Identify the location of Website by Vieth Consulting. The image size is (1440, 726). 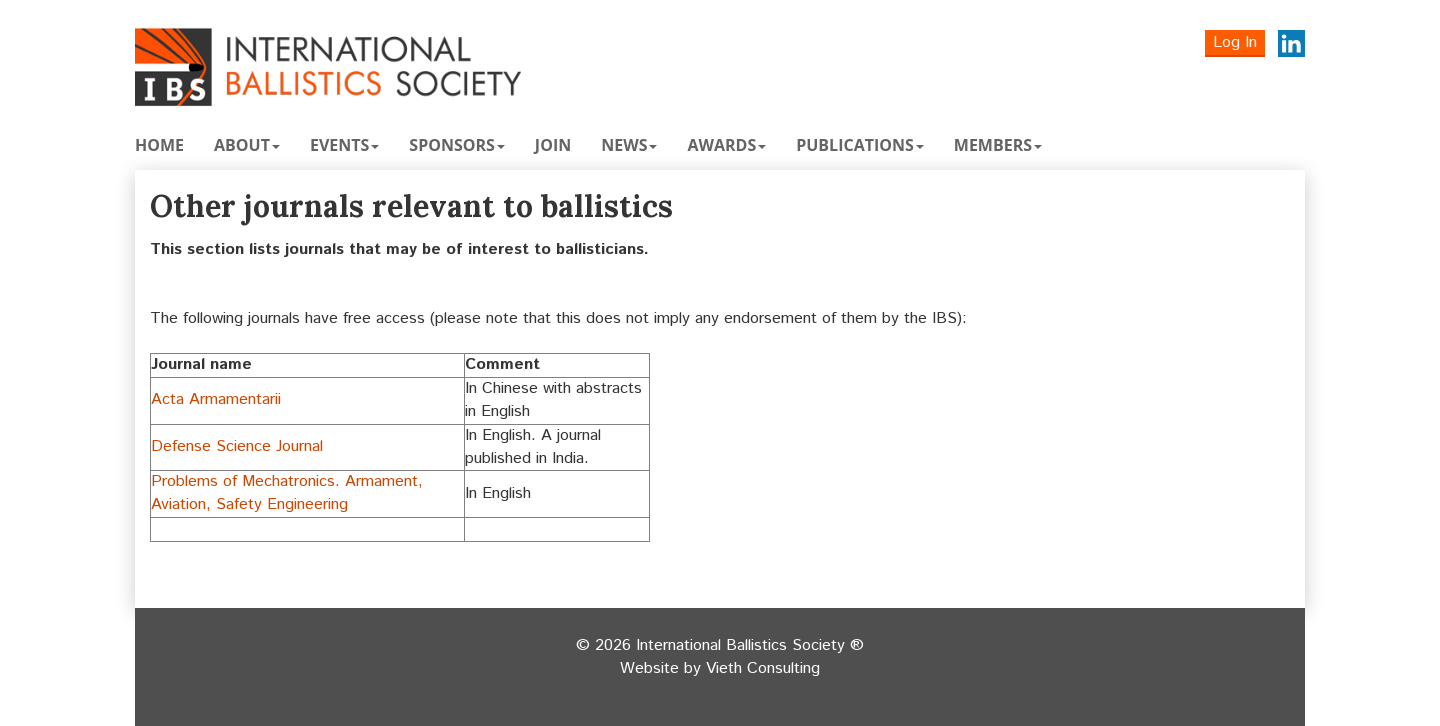
(720, 669).